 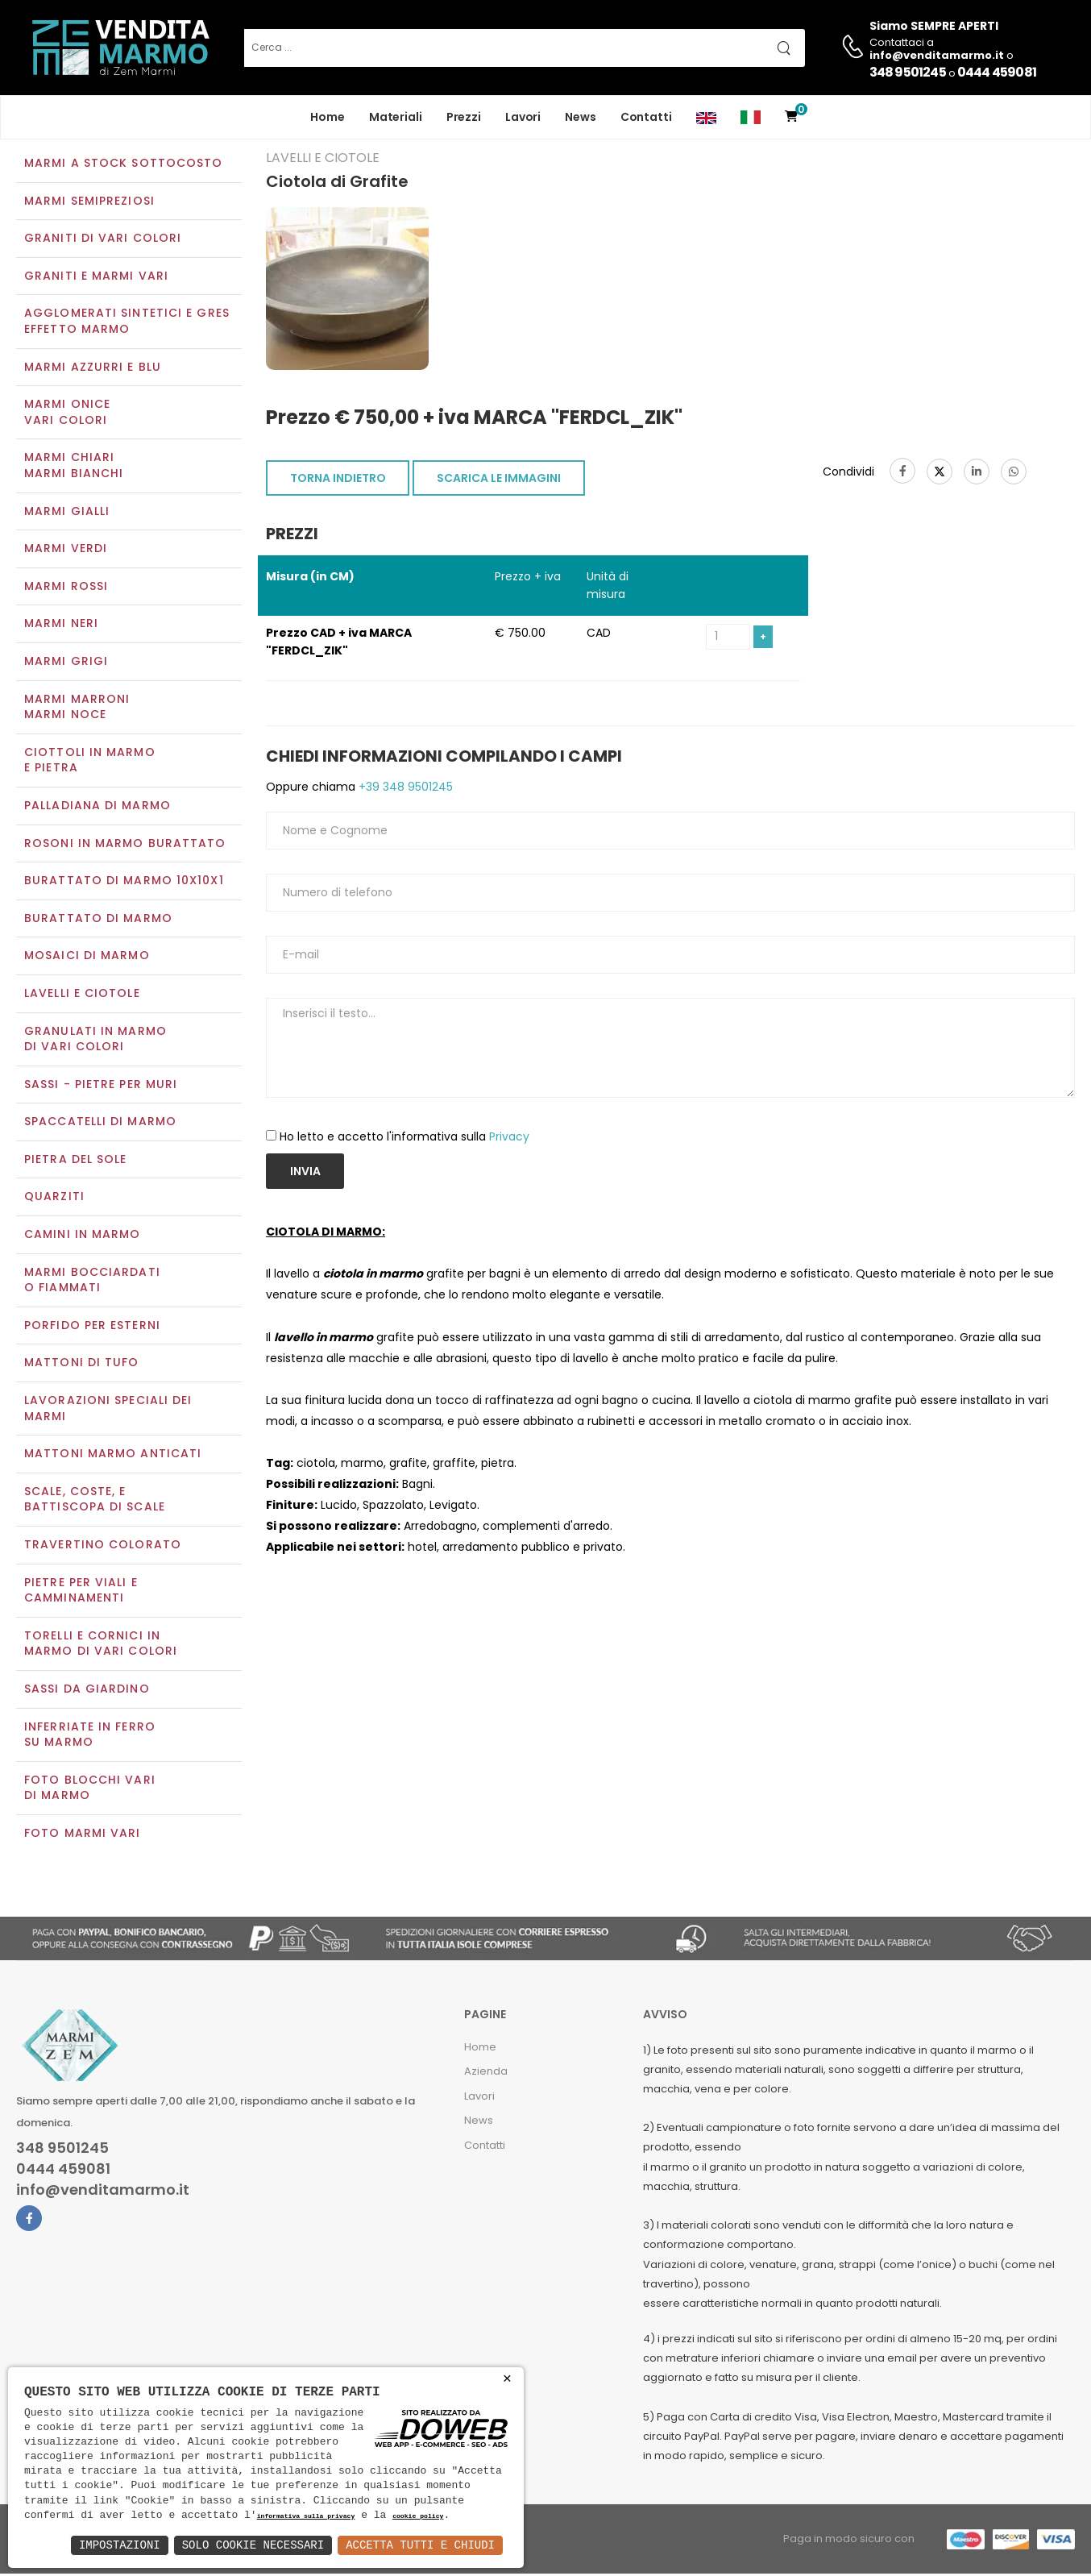 I want to click on Azienda, so click(x=486, y=2073).